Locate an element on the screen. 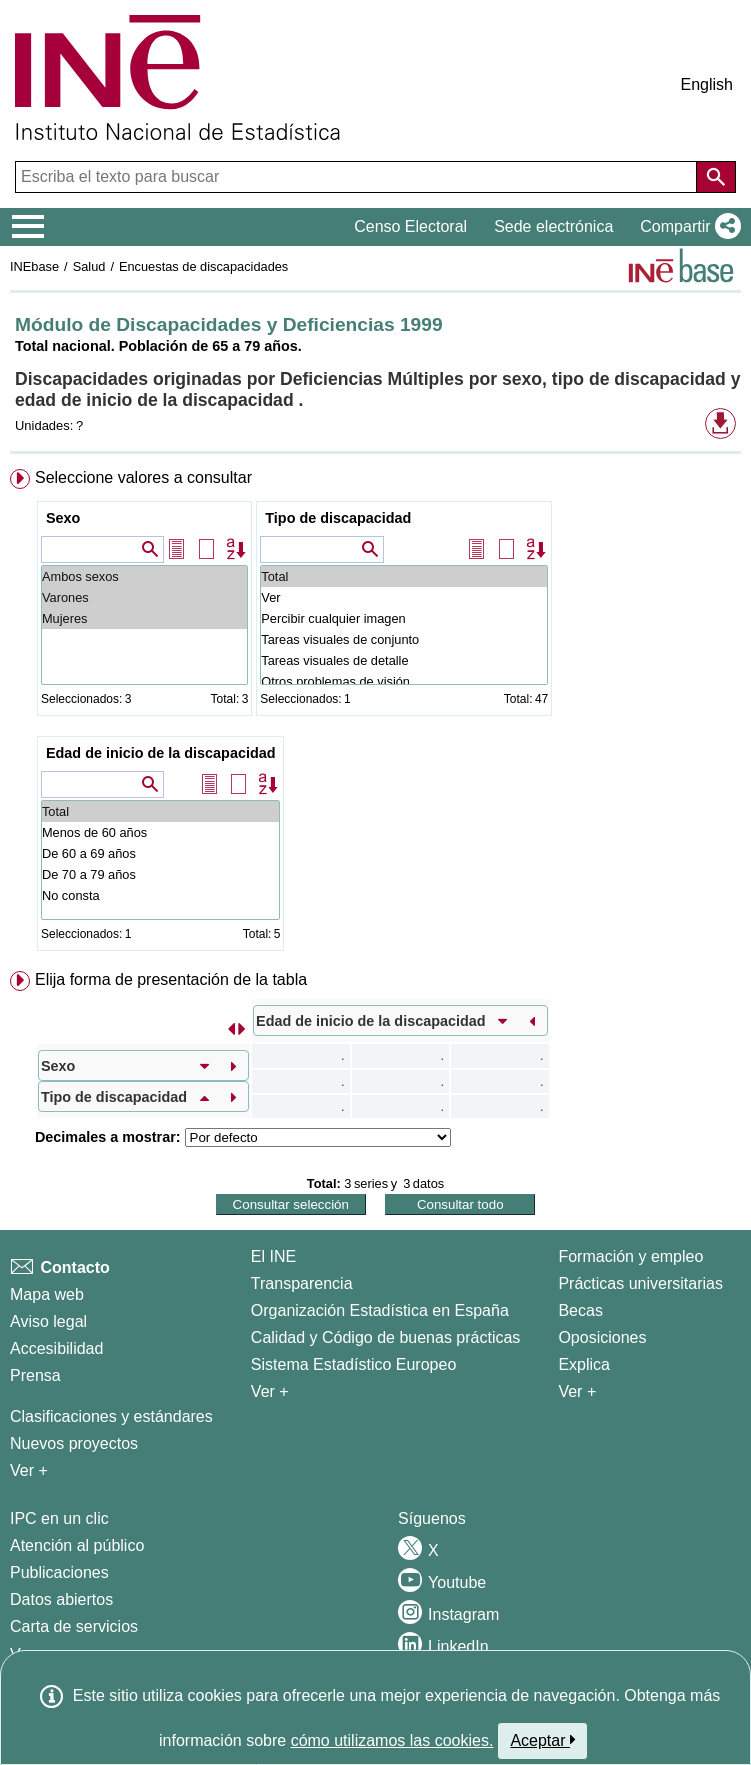 This screenshot has height=1765, width=751. Censo Electoral [button] is located at coordinates (410, 226).